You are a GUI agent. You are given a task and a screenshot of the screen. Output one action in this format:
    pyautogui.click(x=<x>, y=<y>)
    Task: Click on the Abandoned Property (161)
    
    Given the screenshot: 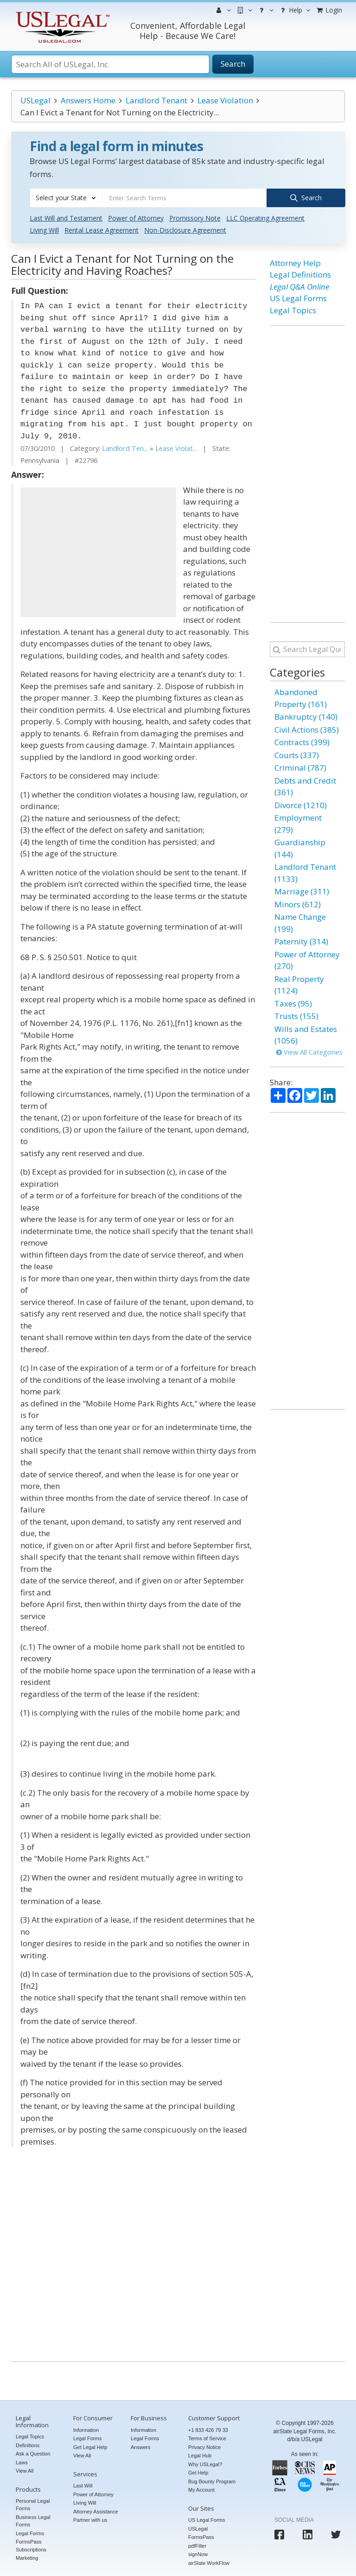 What is the action you would take?
    pyautogui.click(x=300, y=697)
    